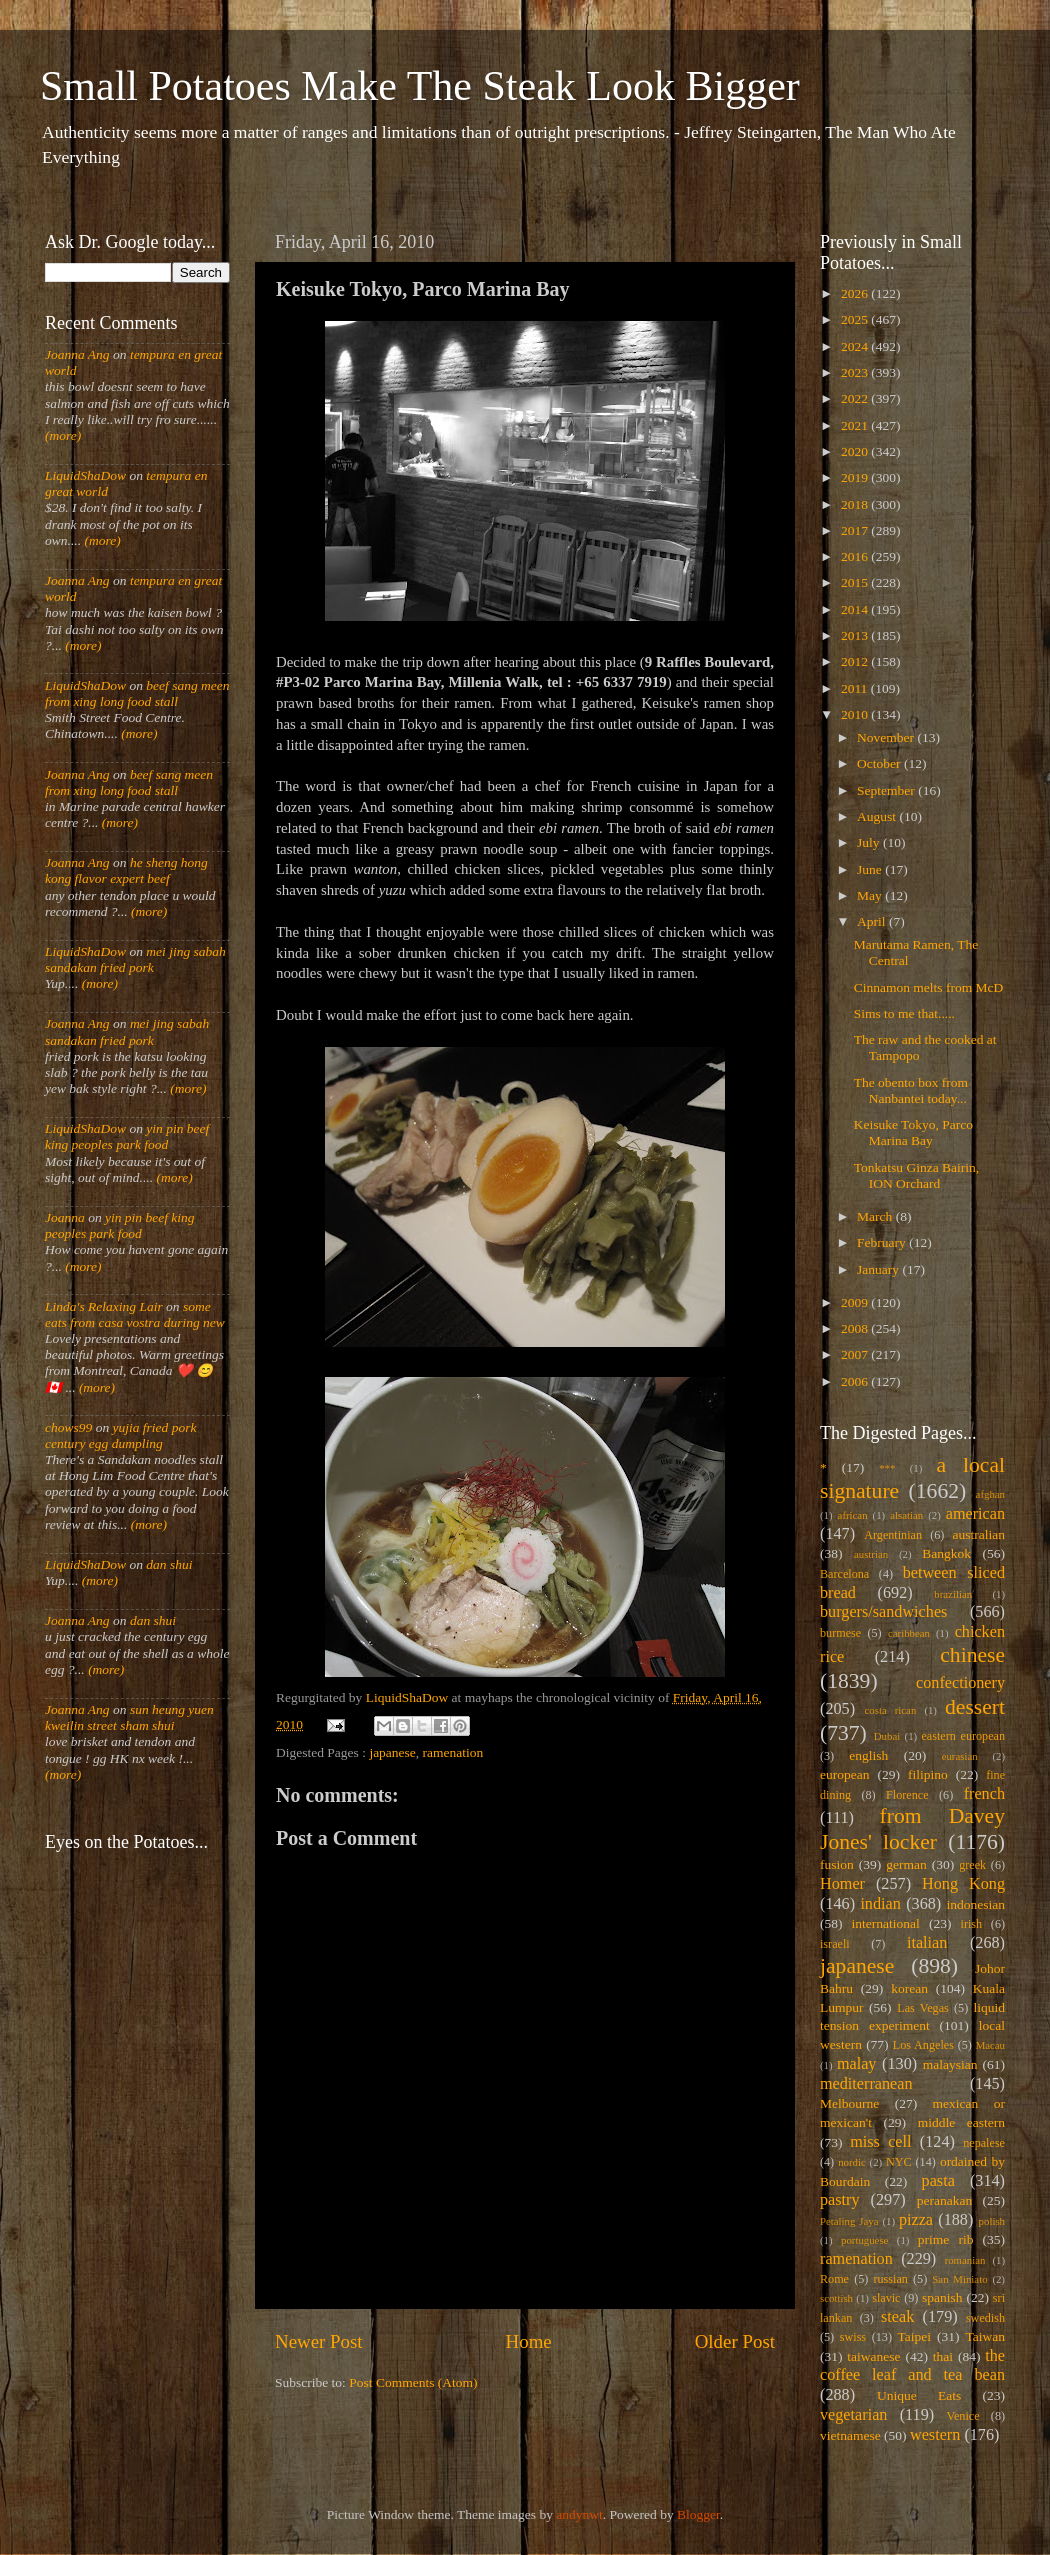  What do you see at coordinates (856, 609) in the screenshot?
I see `2014` at bounding box center [856, 609].